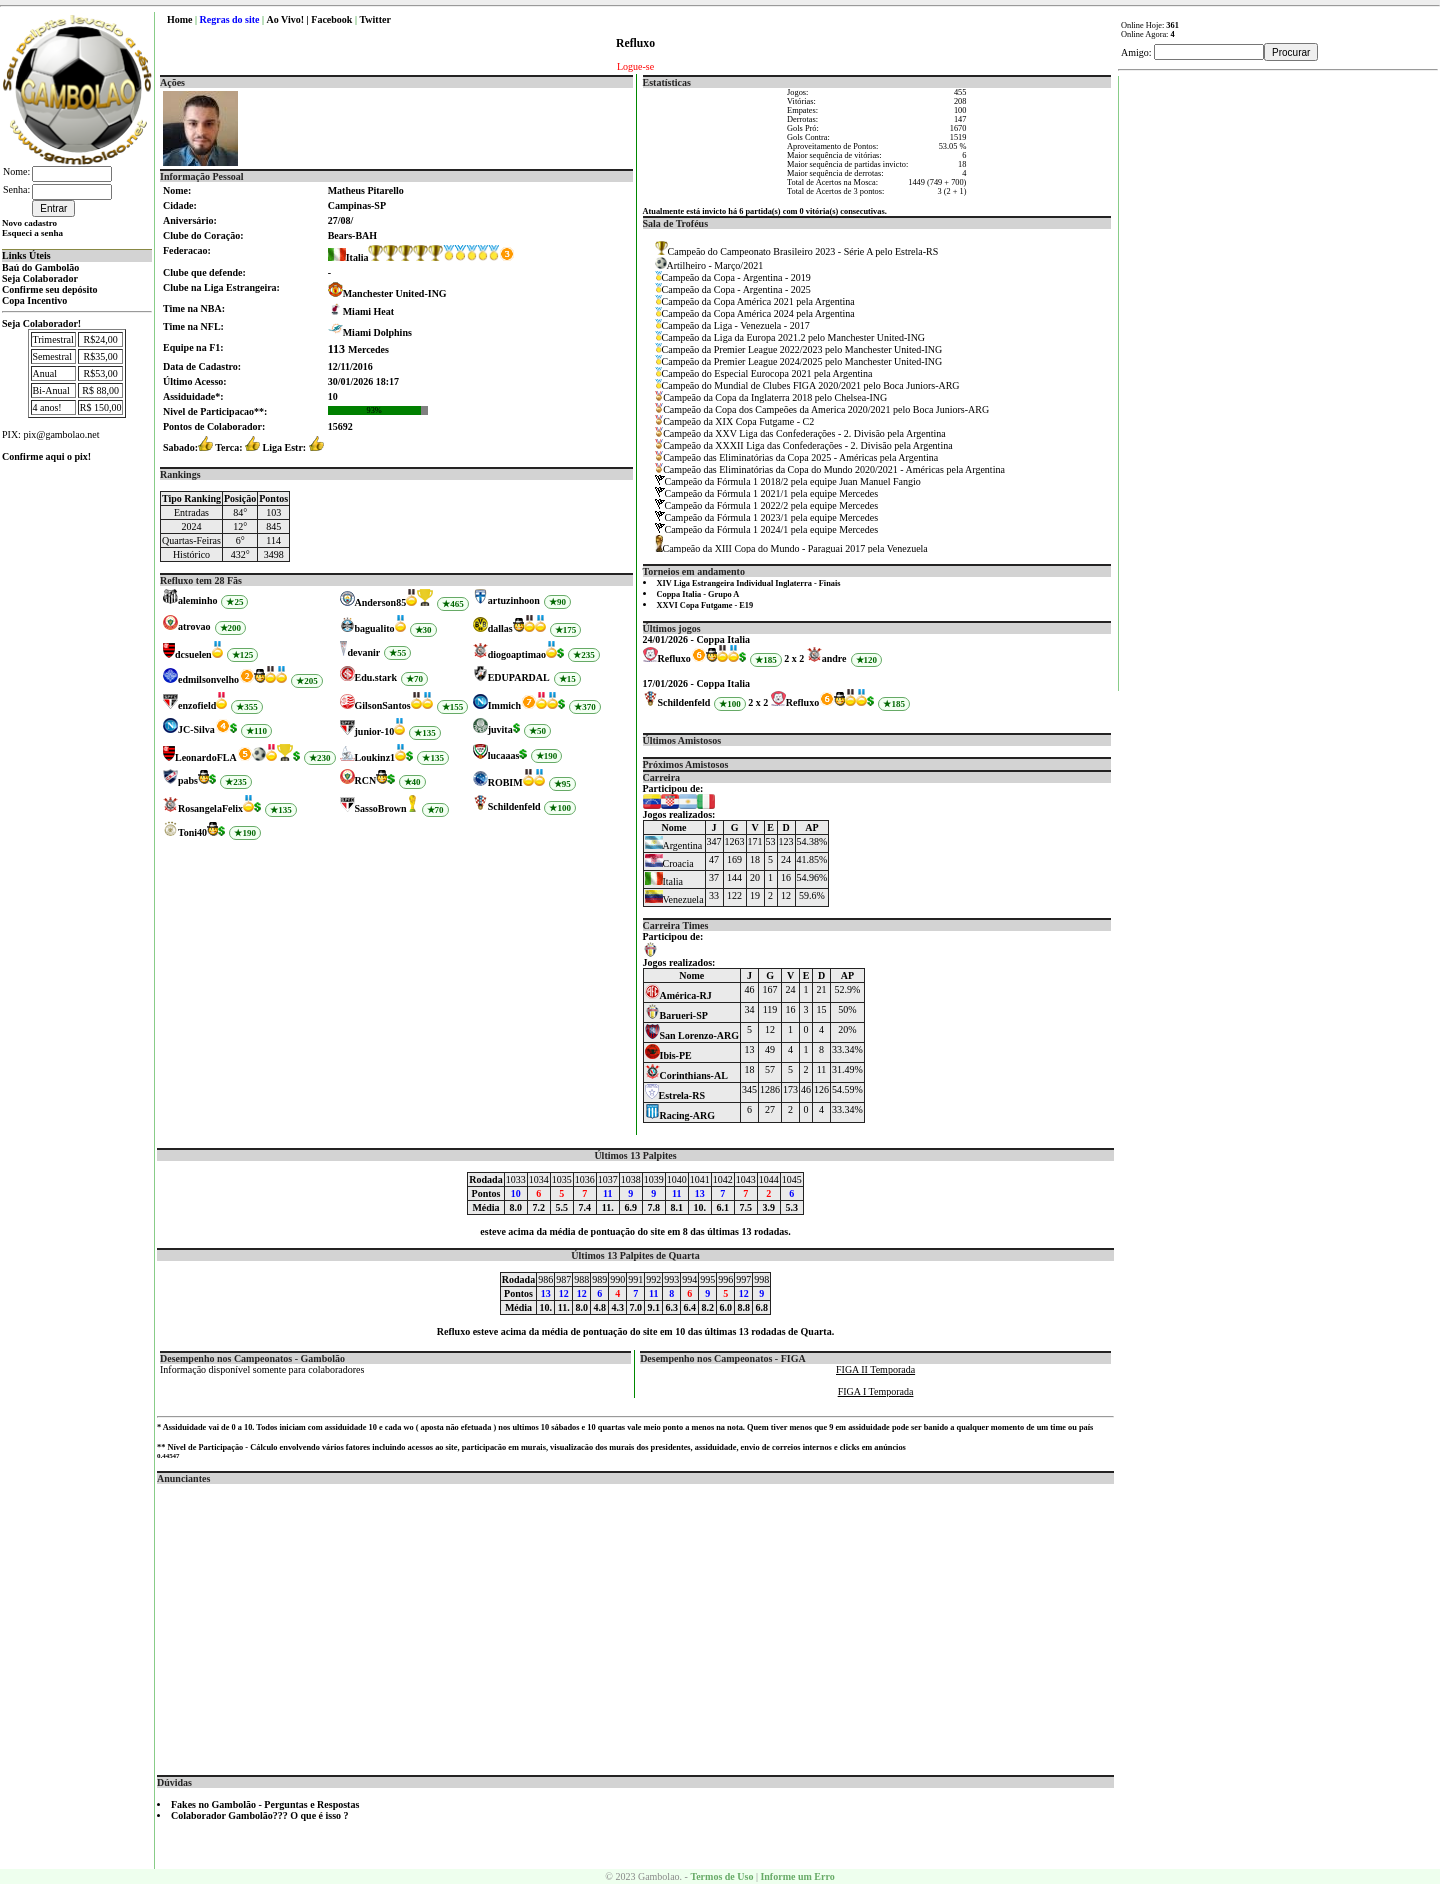 Image resolution: width=1440 pixels, height=1884 pixels. I want to click on América-RJ, so click(678, 995).